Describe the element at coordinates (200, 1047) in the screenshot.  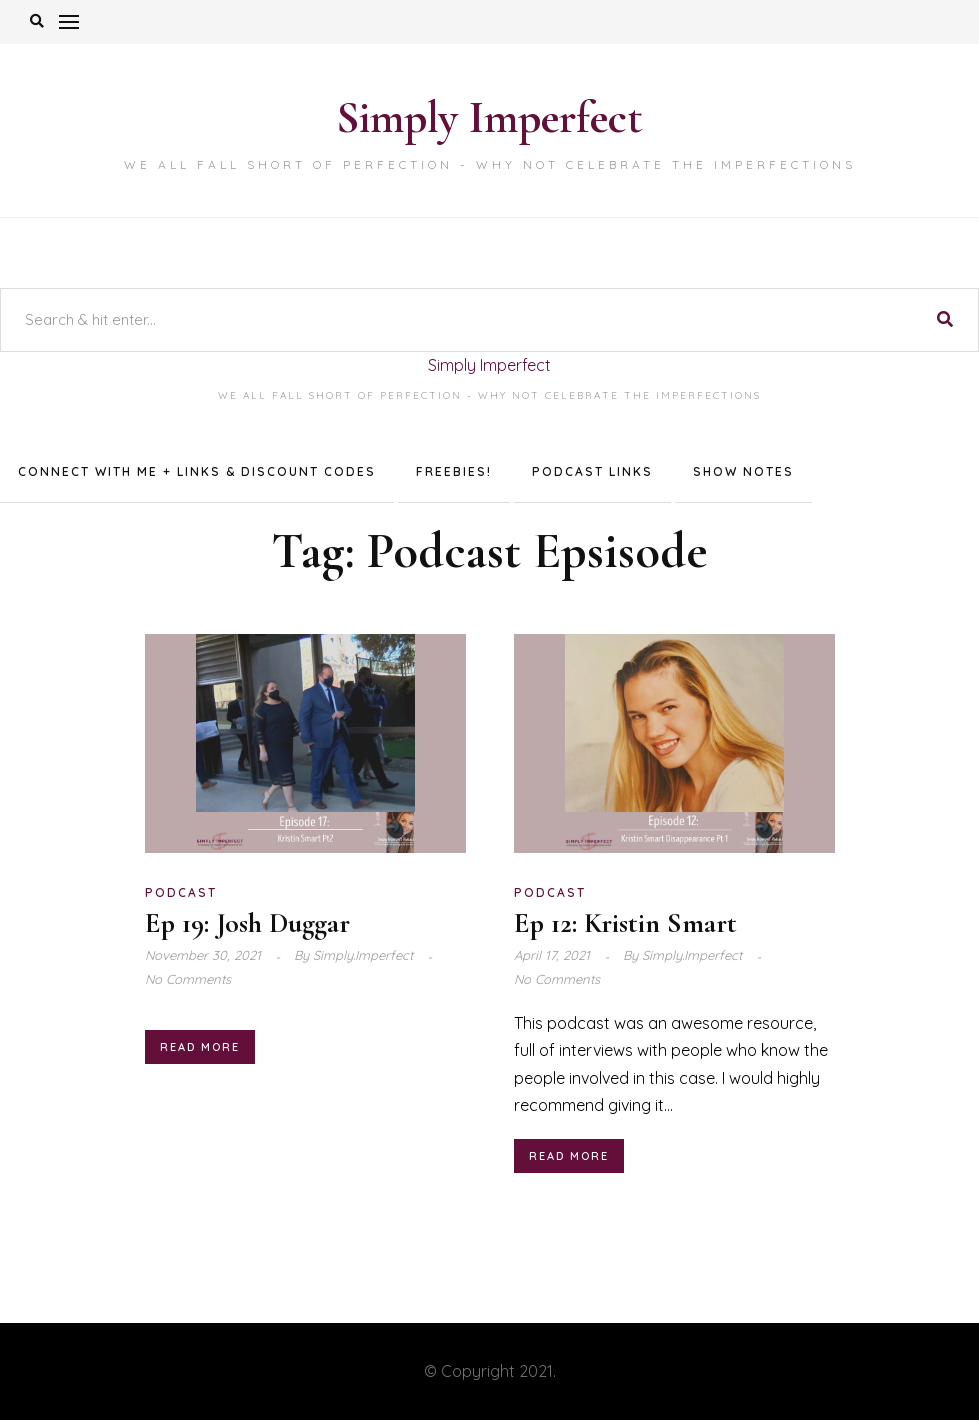
I see `Read More` at that location.